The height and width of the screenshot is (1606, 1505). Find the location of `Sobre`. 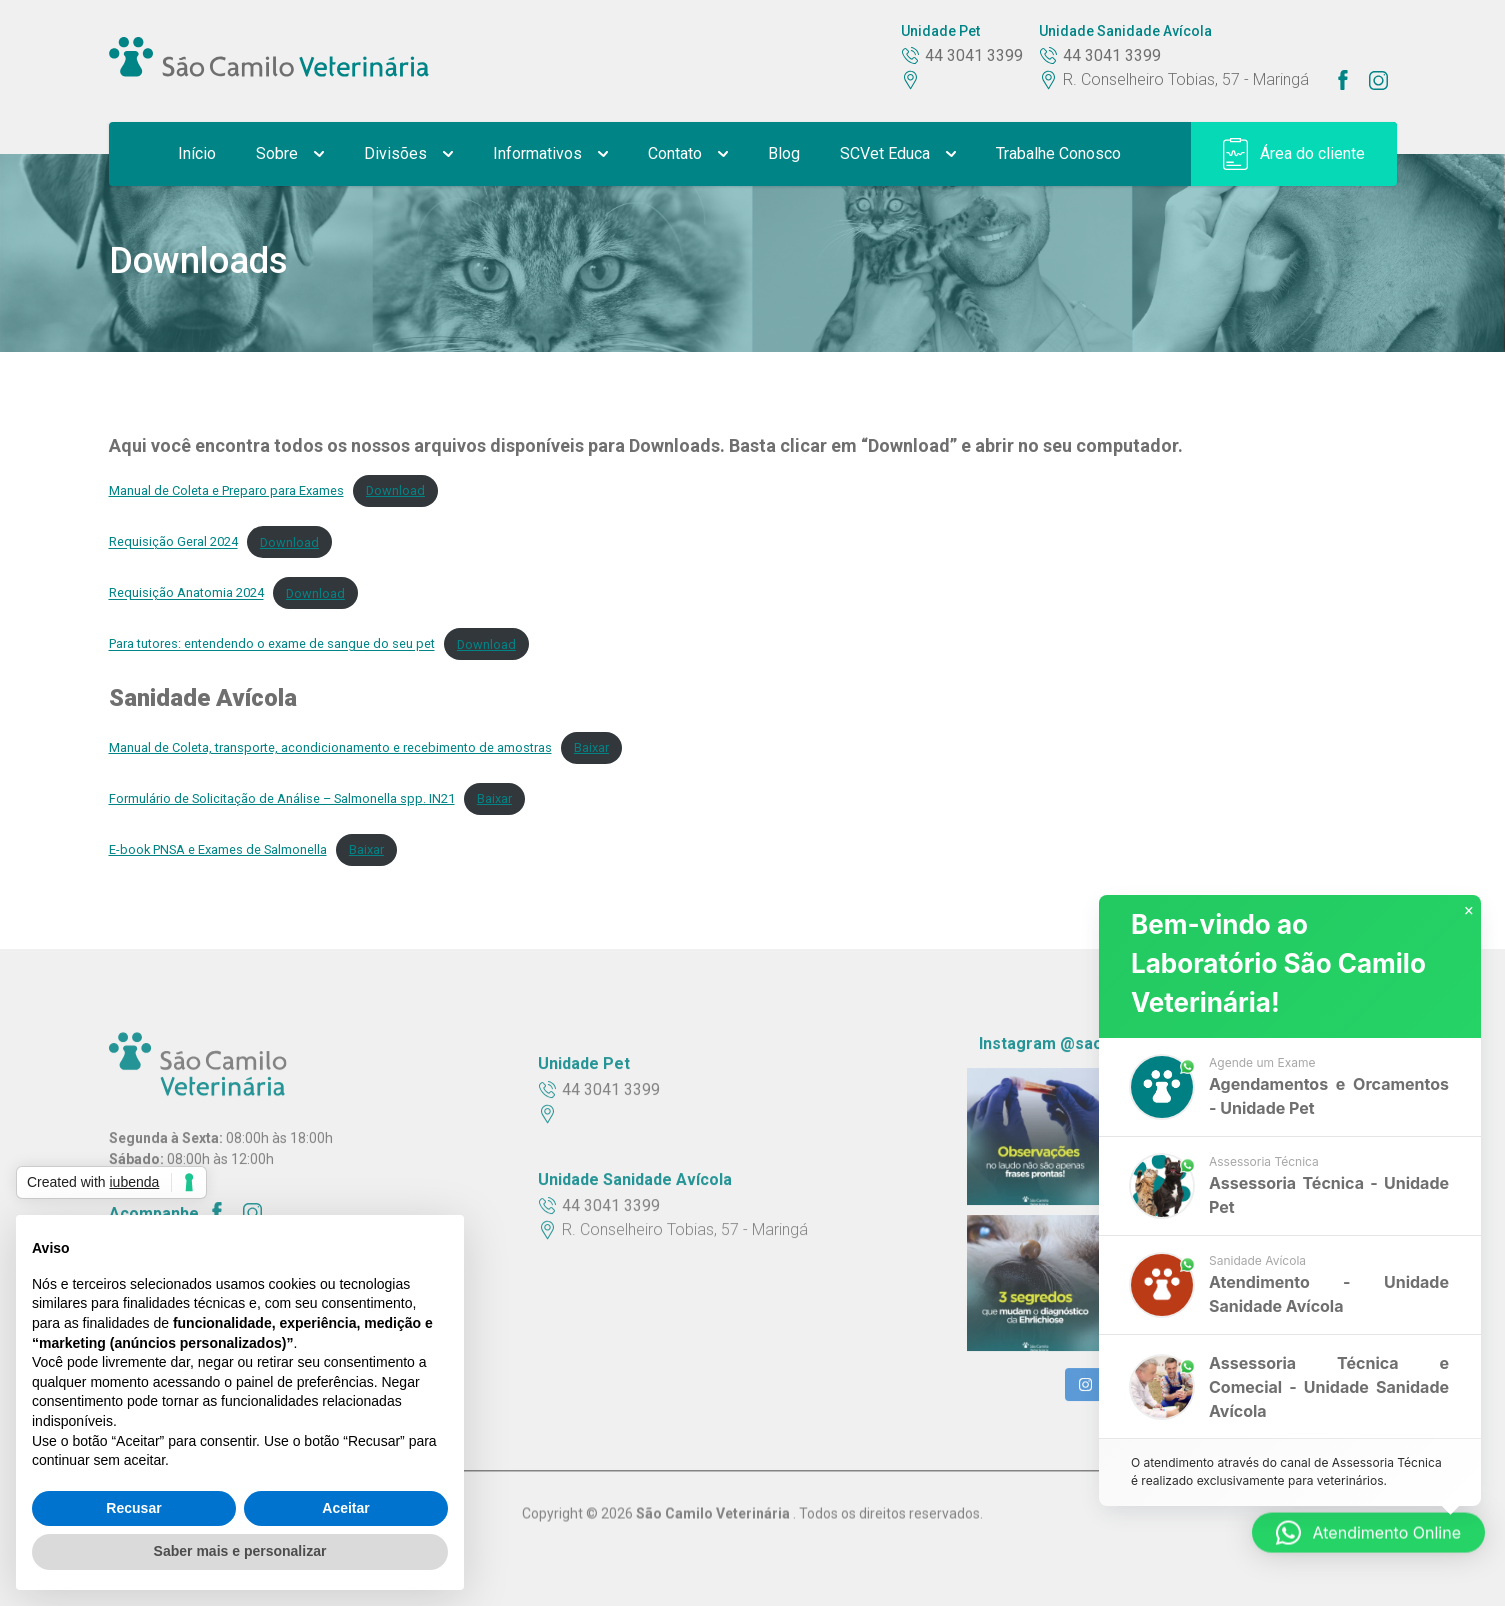

Sobre is located at coordinates (290, 153).